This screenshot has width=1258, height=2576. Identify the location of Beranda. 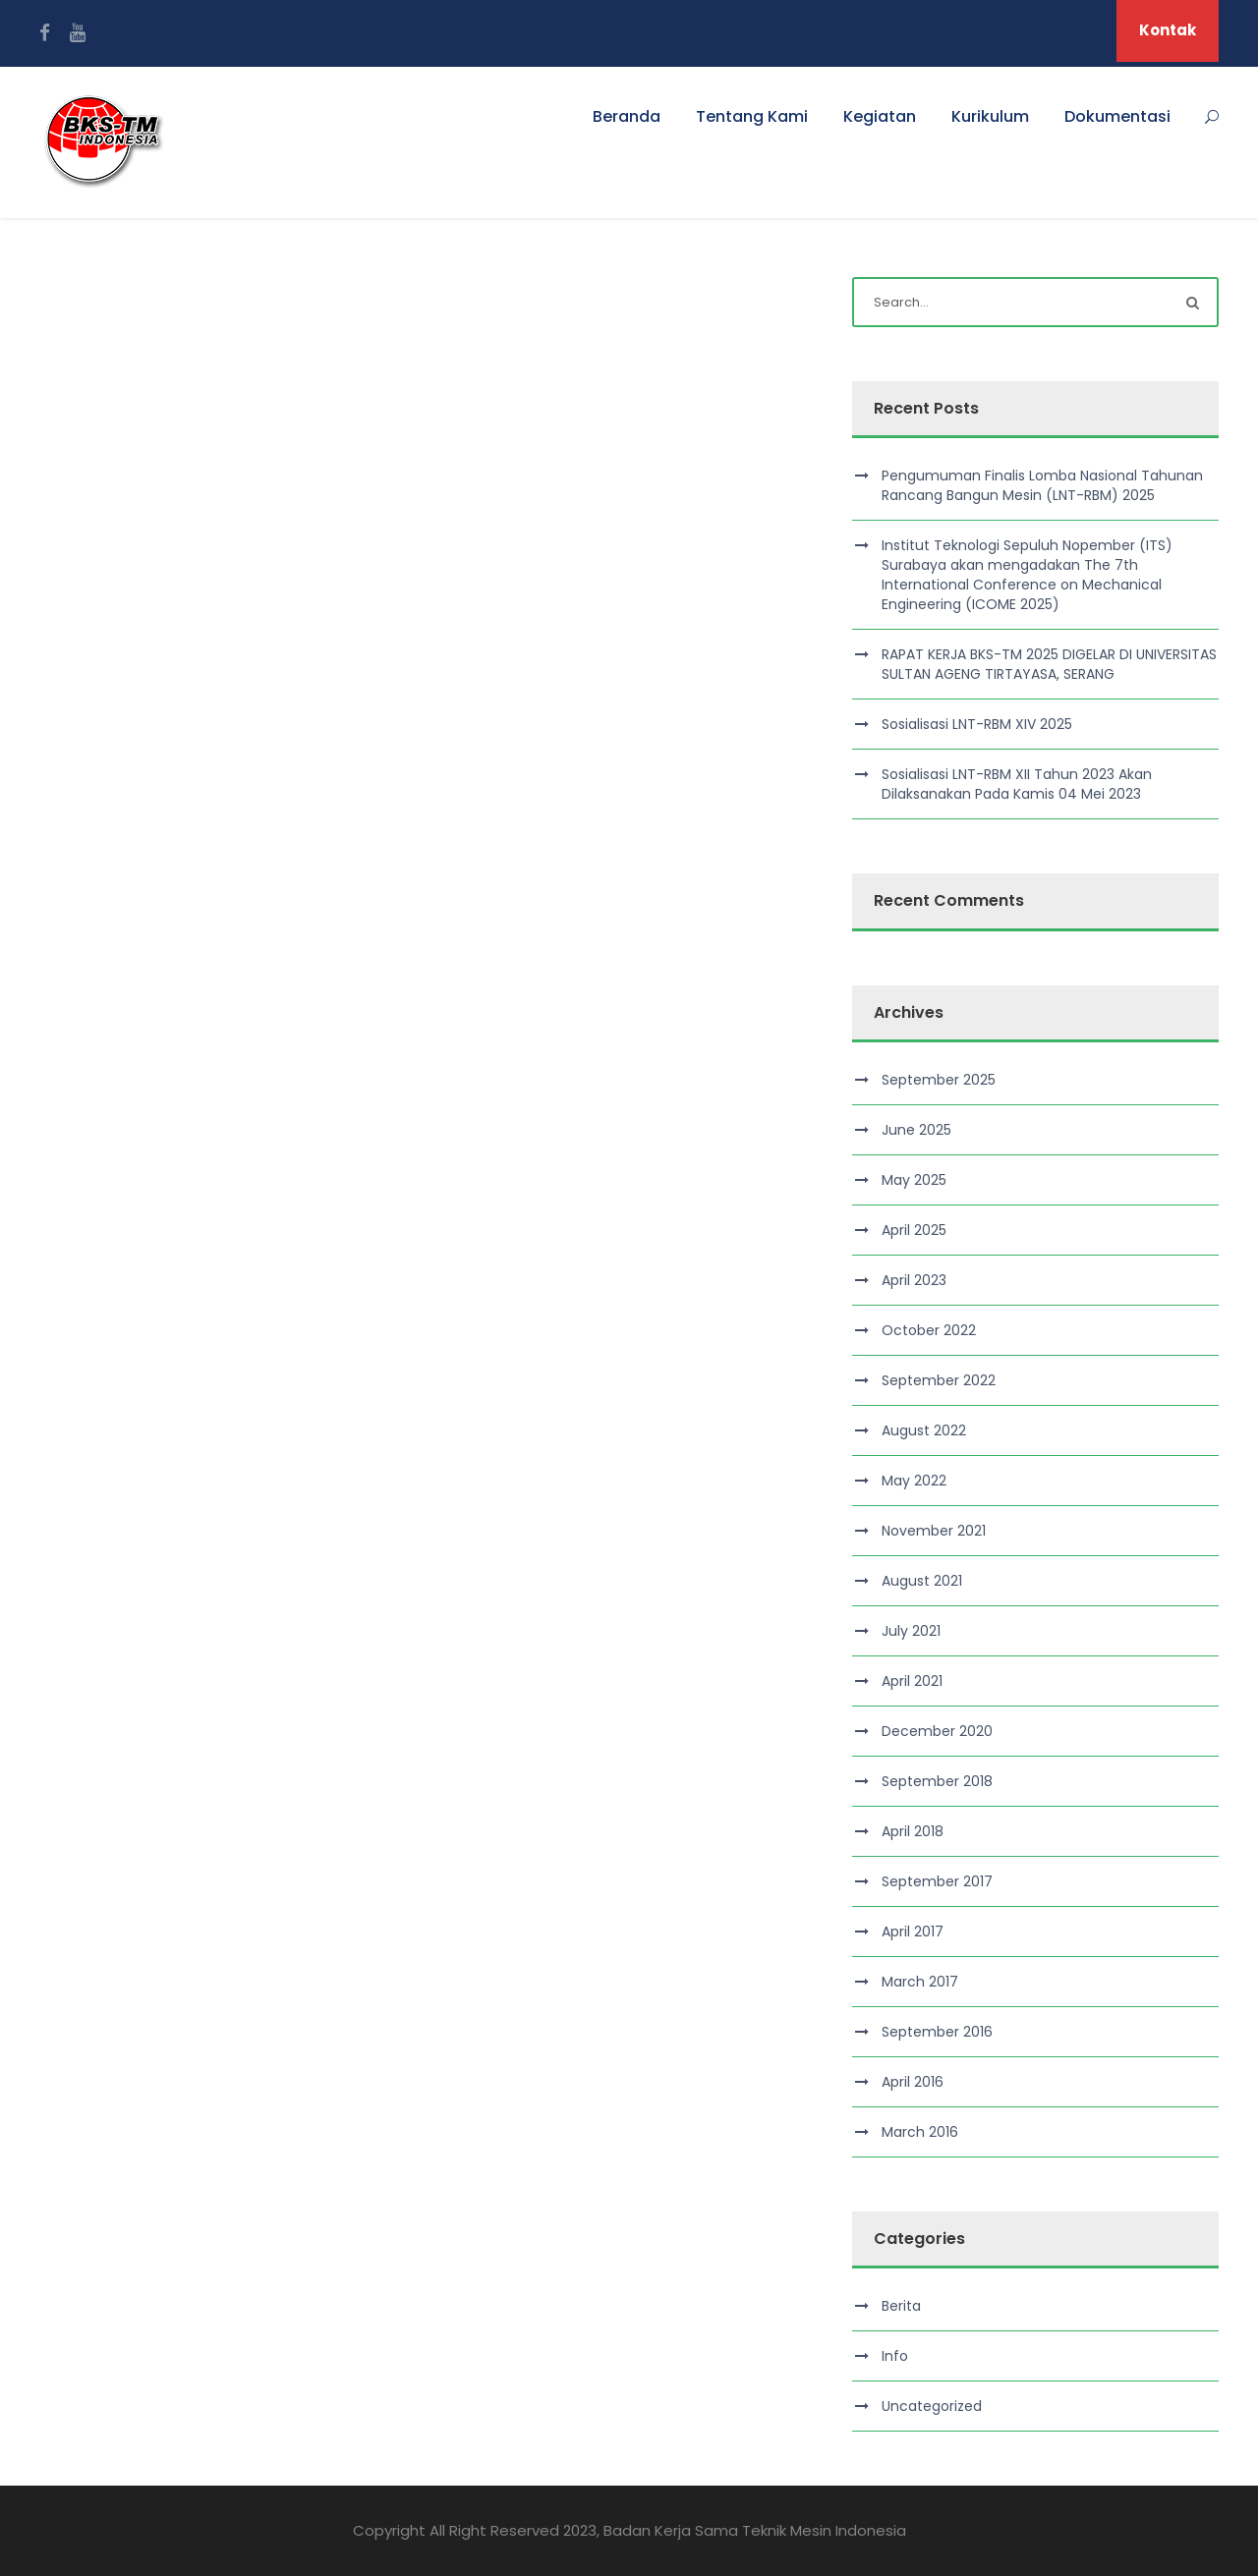
(626, 116).